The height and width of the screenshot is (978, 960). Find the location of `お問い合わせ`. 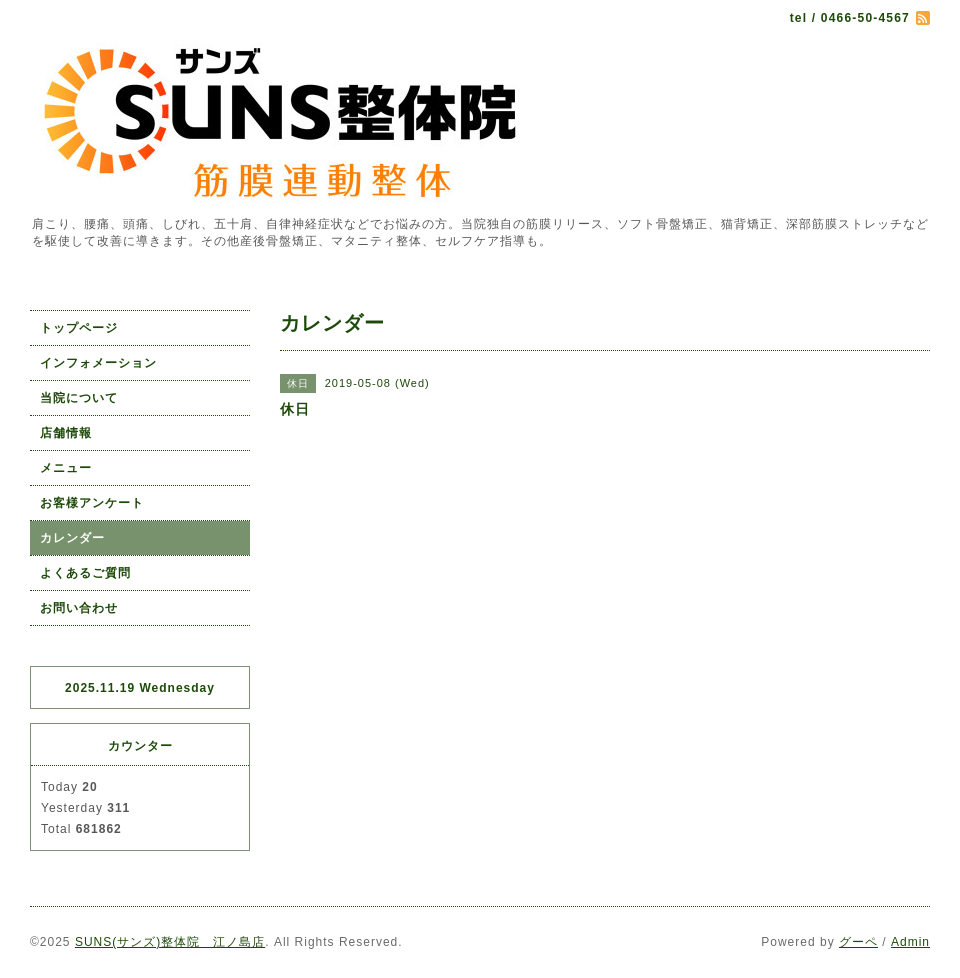

お問い合わせ is located at coordinates (79, 608).